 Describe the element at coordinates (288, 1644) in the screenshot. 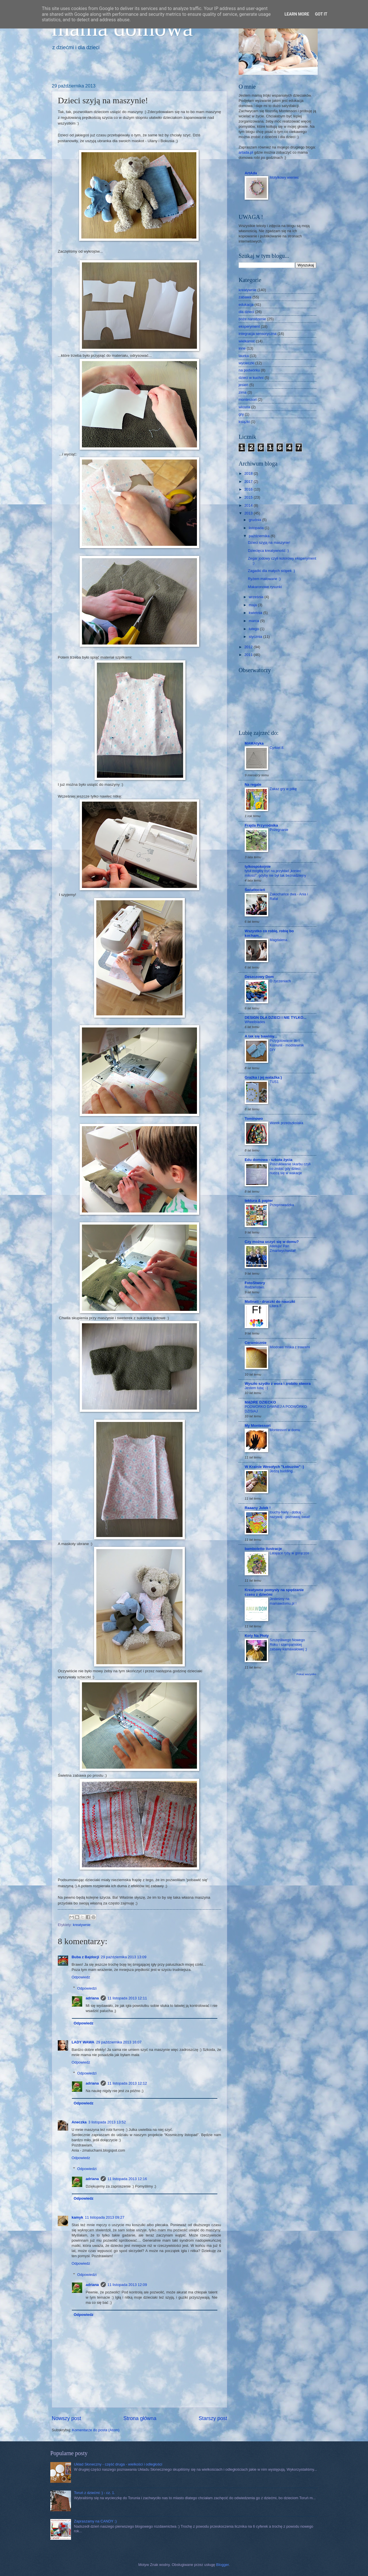

I see `Szczęśliwego Nowego Roku i szampańskiej zabawy karnawałowej ;)` at that location.